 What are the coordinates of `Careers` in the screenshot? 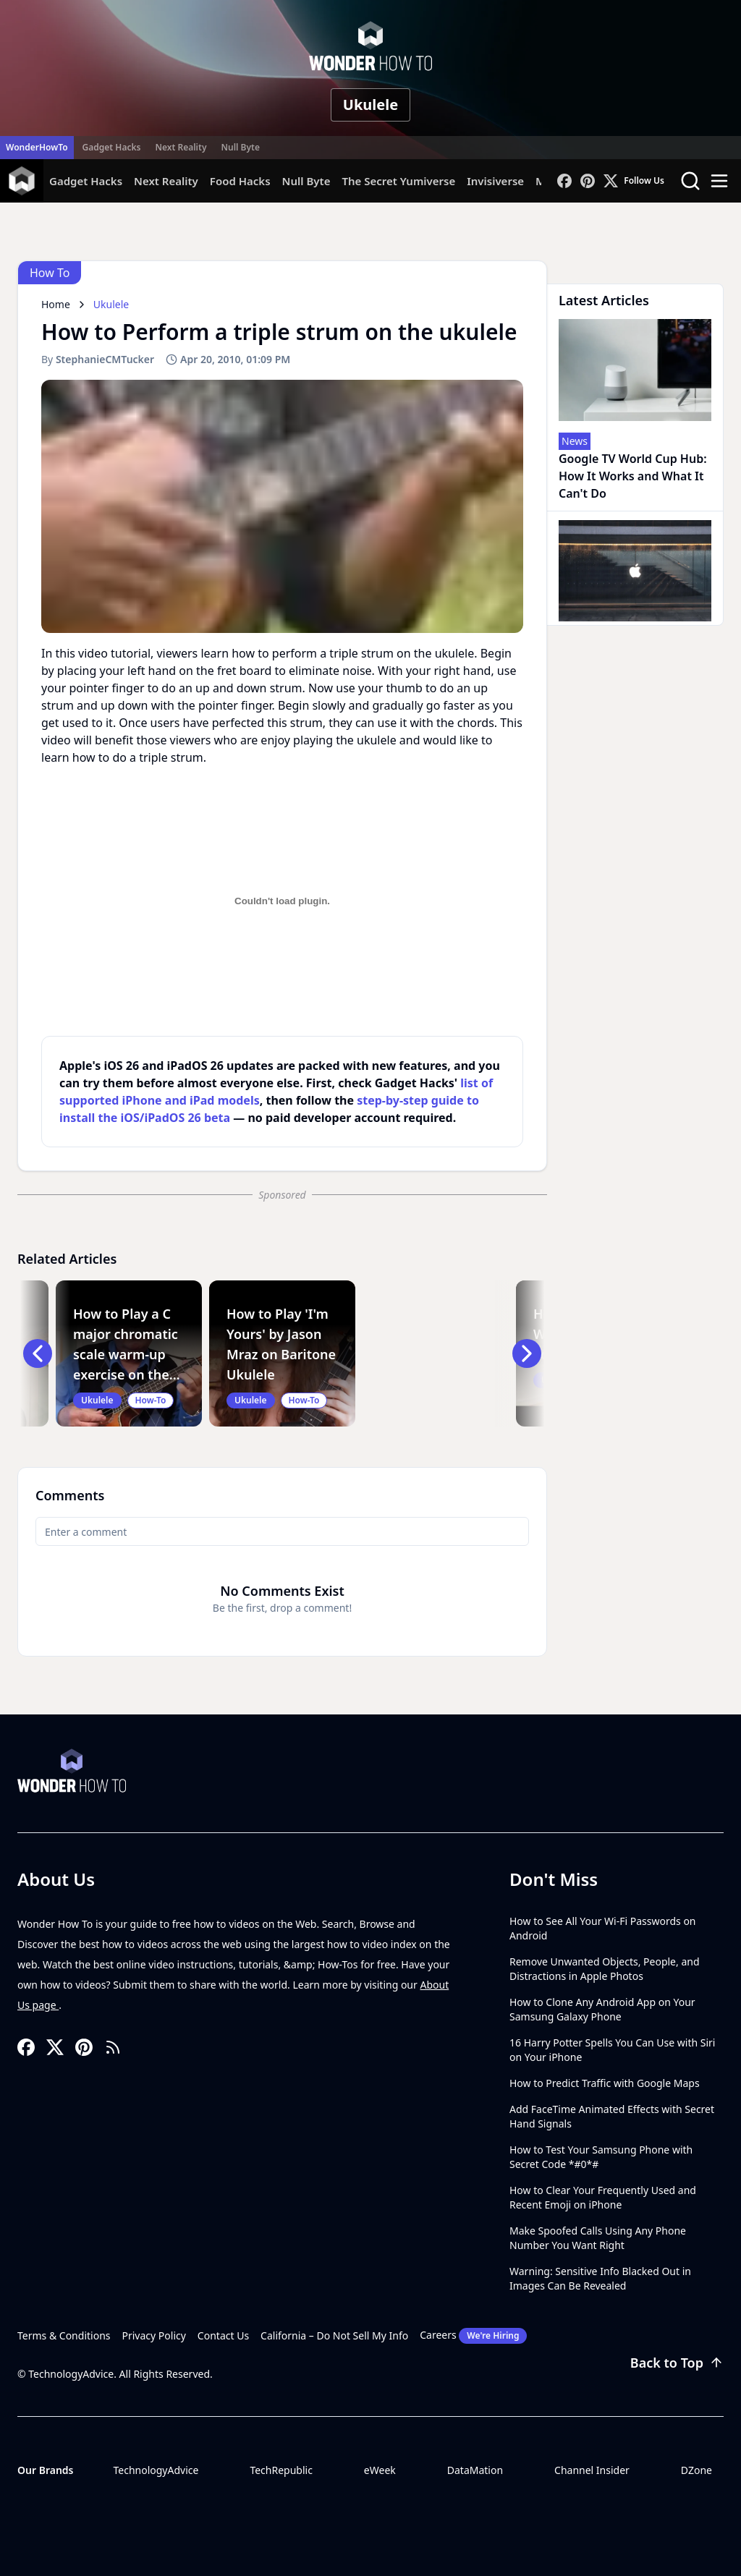 It's located at (473, 2336).